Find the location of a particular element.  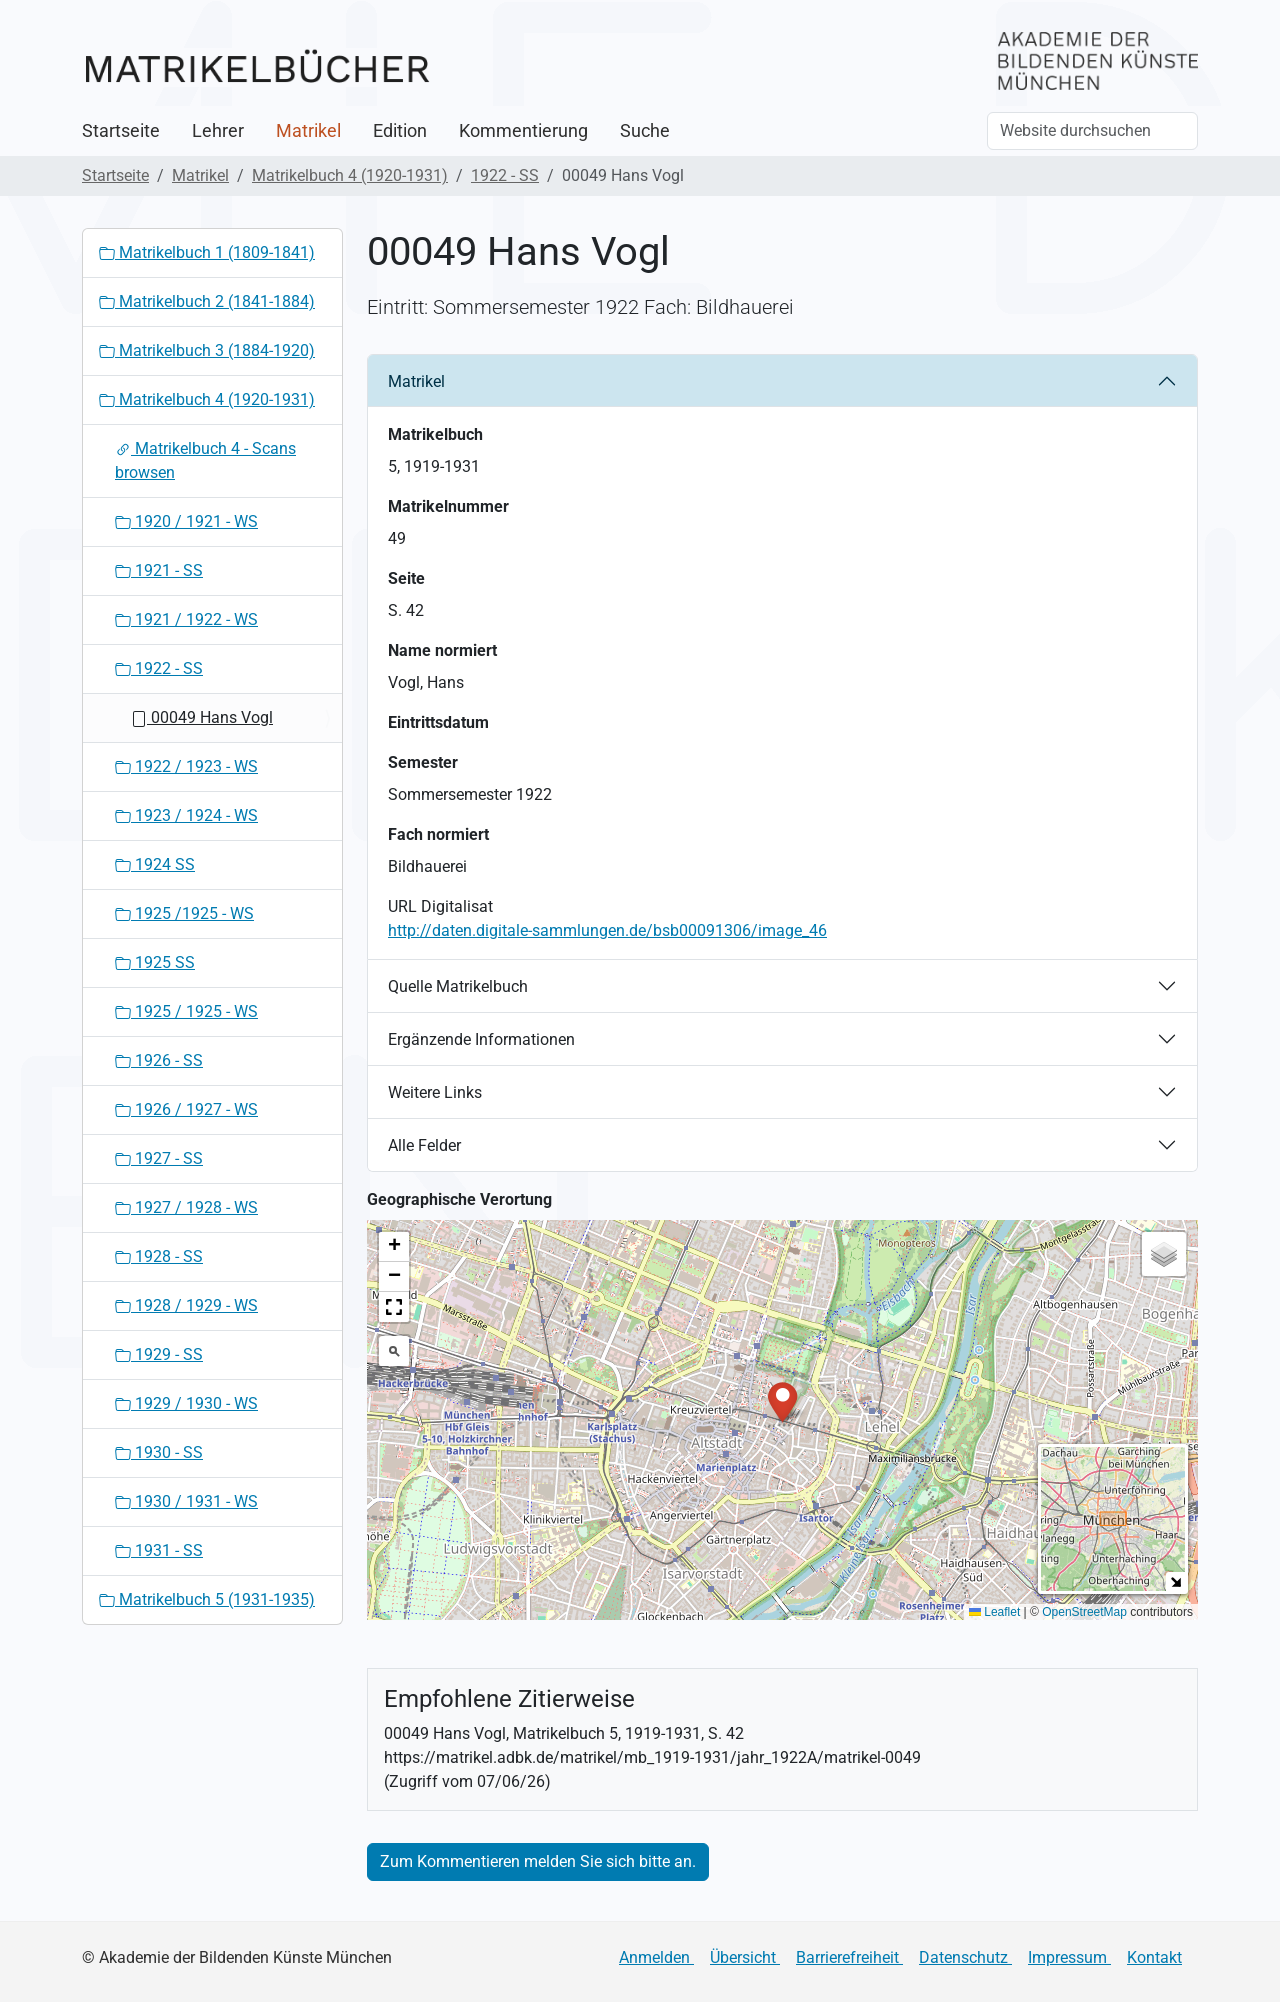

Zum Kommentieren melden Sie sich bitte an. is located at coordinates (538, 1861).